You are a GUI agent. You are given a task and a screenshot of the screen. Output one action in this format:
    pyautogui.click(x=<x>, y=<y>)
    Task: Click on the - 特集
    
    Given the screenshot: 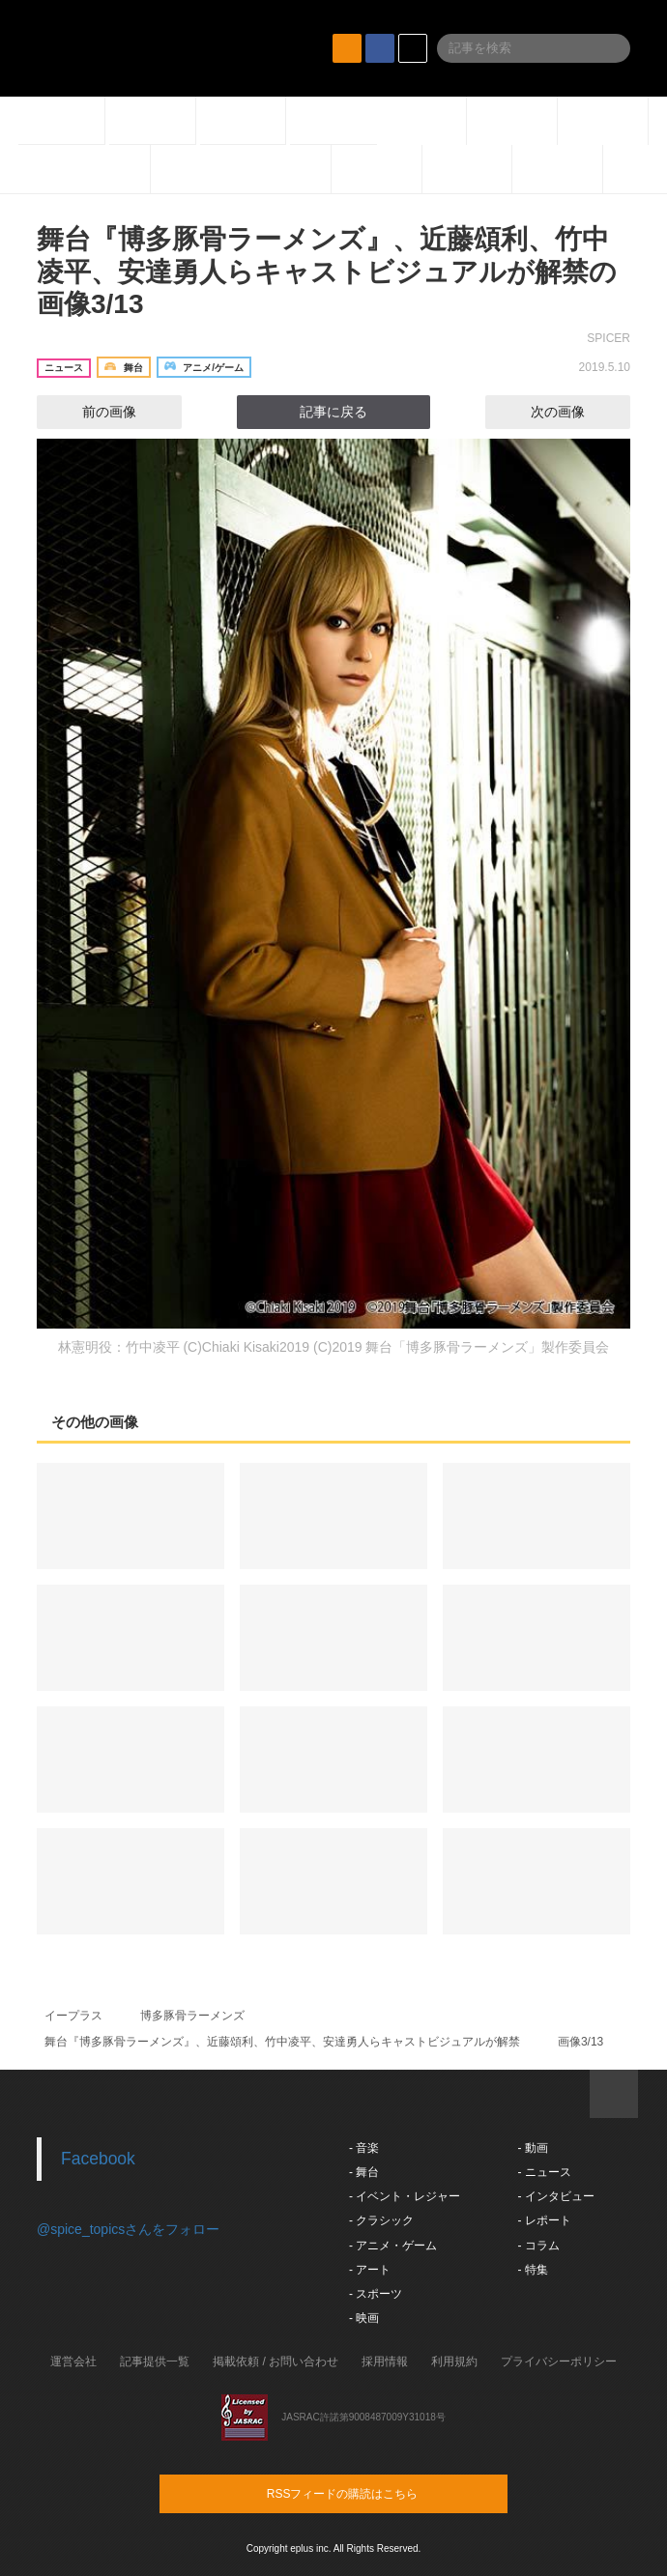 What is the action you would take?
    pyautogui.click(x=532, y=2269)
    